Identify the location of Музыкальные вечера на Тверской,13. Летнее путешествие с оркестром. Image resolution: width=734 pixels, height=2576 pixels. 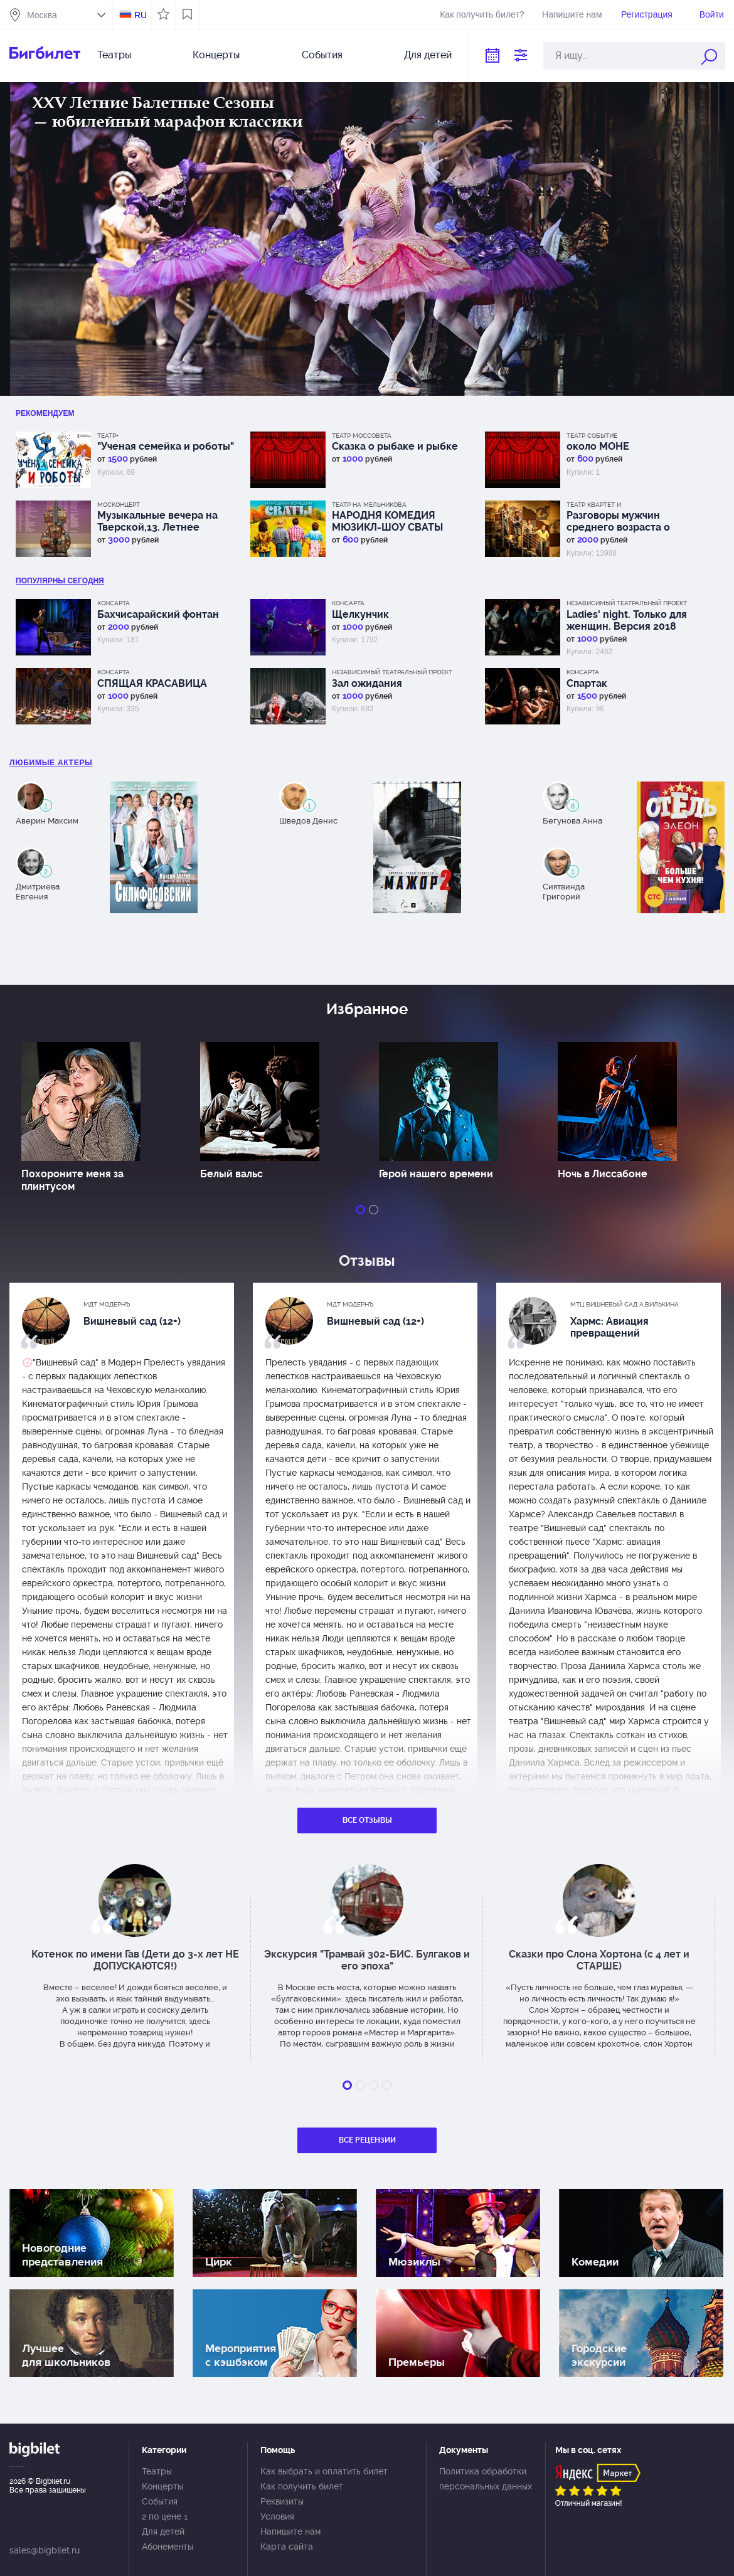
(162, 521).